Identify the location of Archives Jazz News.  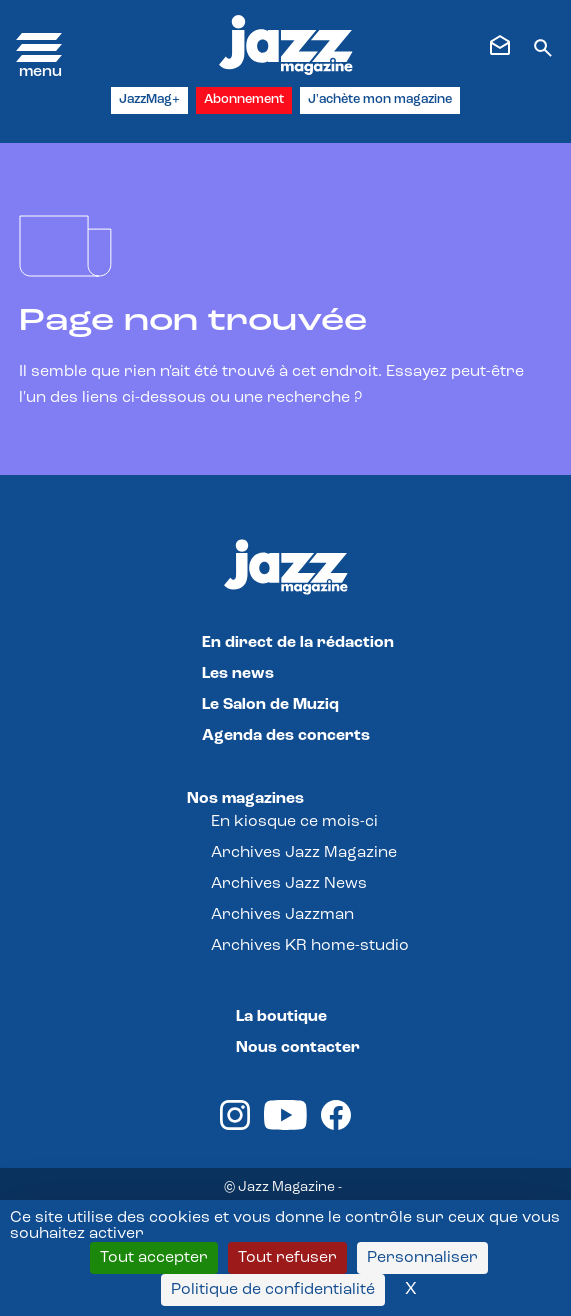
(289, 884).